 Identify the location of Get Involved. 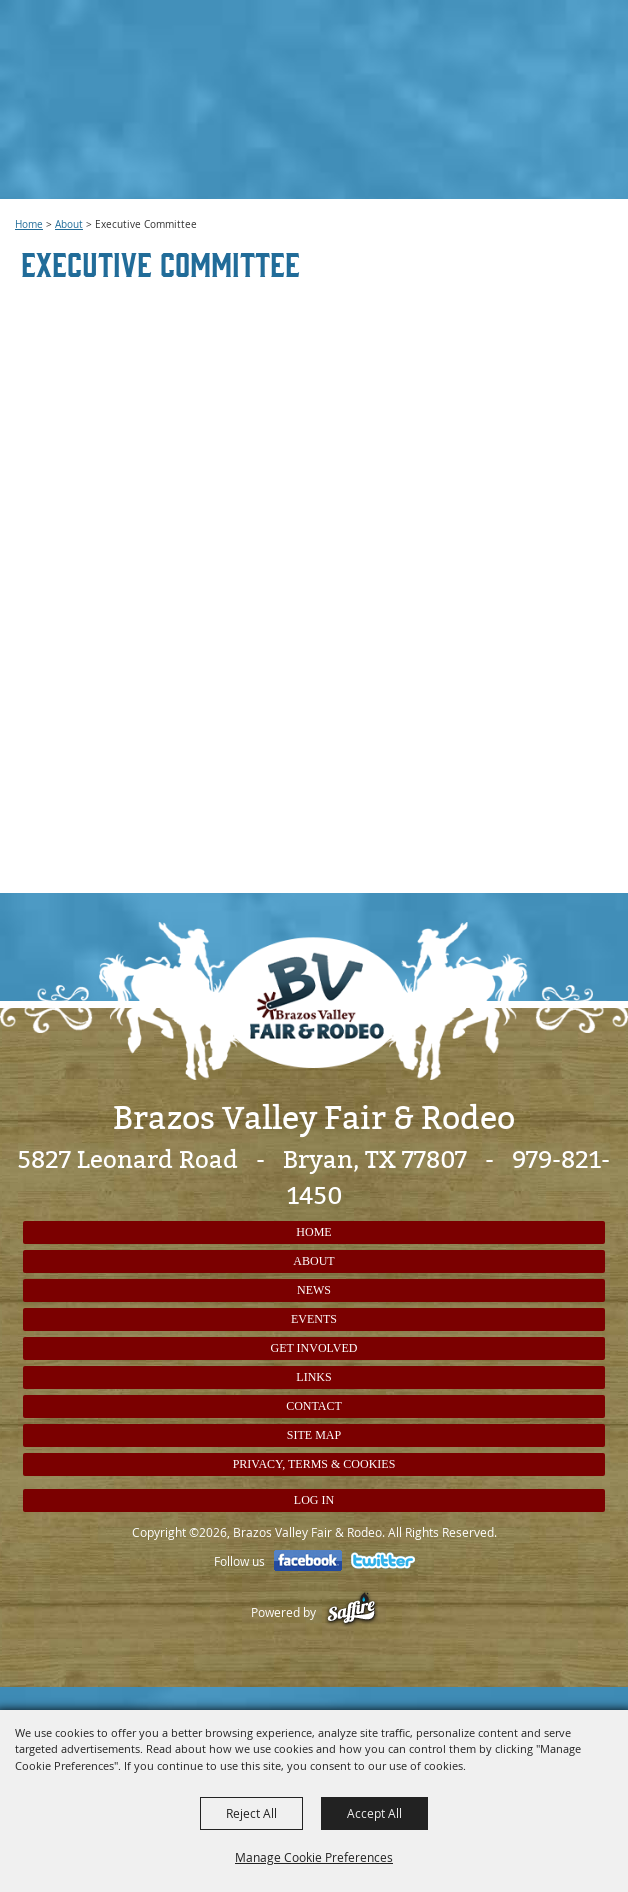
(314, 1348).